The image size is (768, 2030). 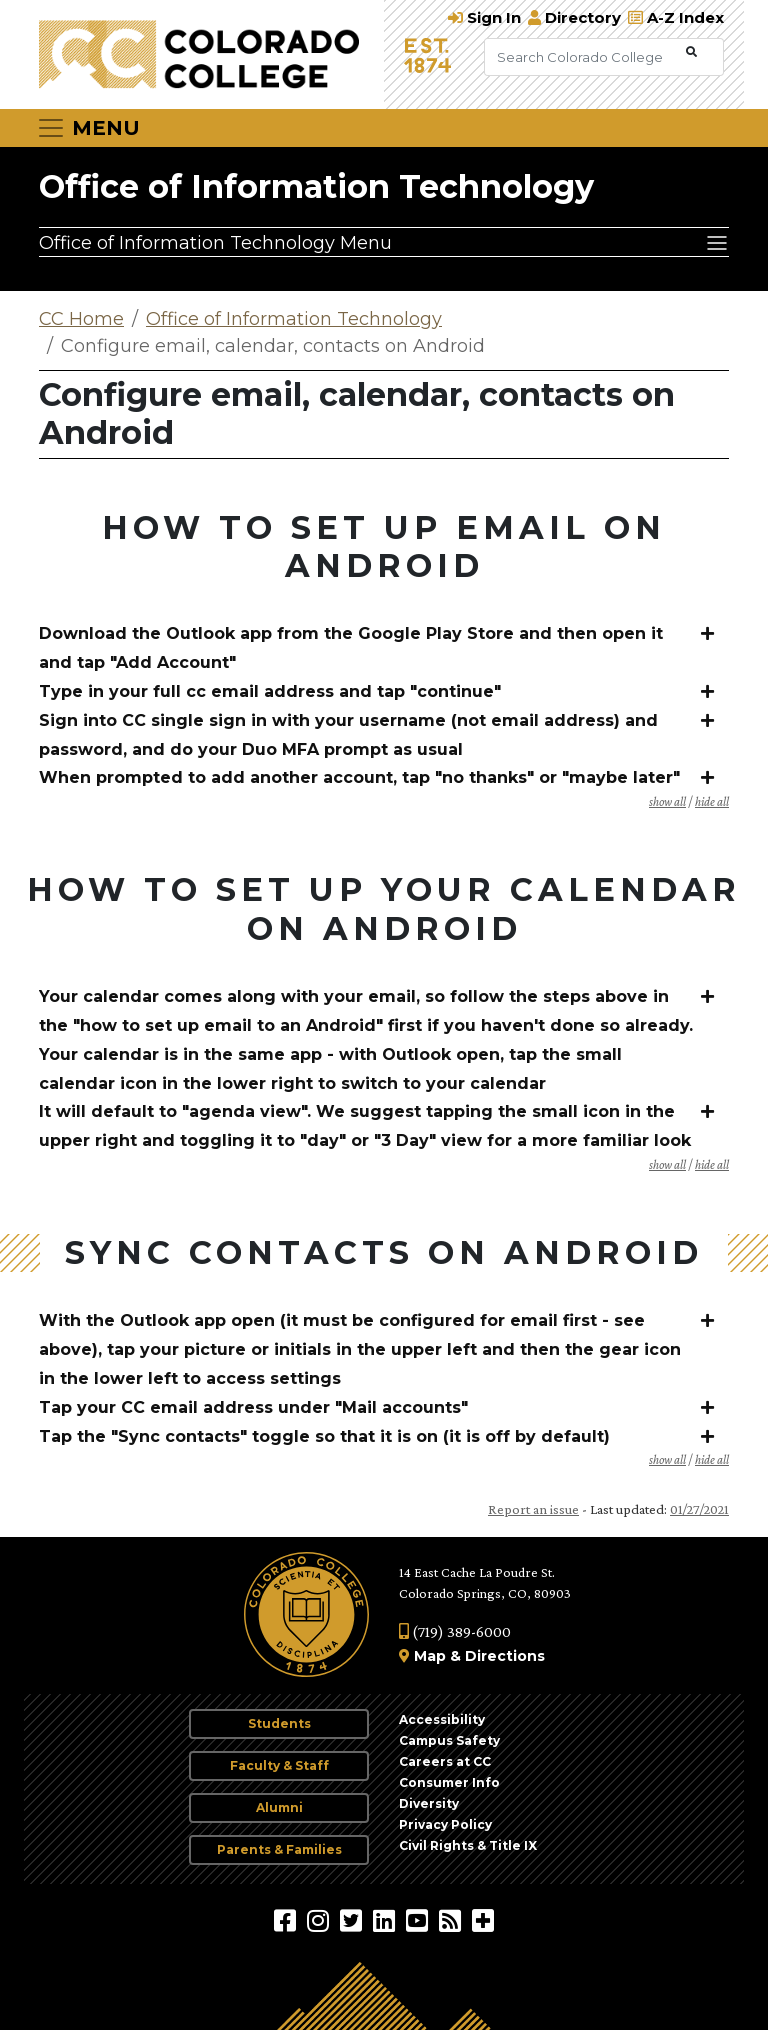 I want to click on Civil Rights & Title IX, so click(x=468, y=1845).